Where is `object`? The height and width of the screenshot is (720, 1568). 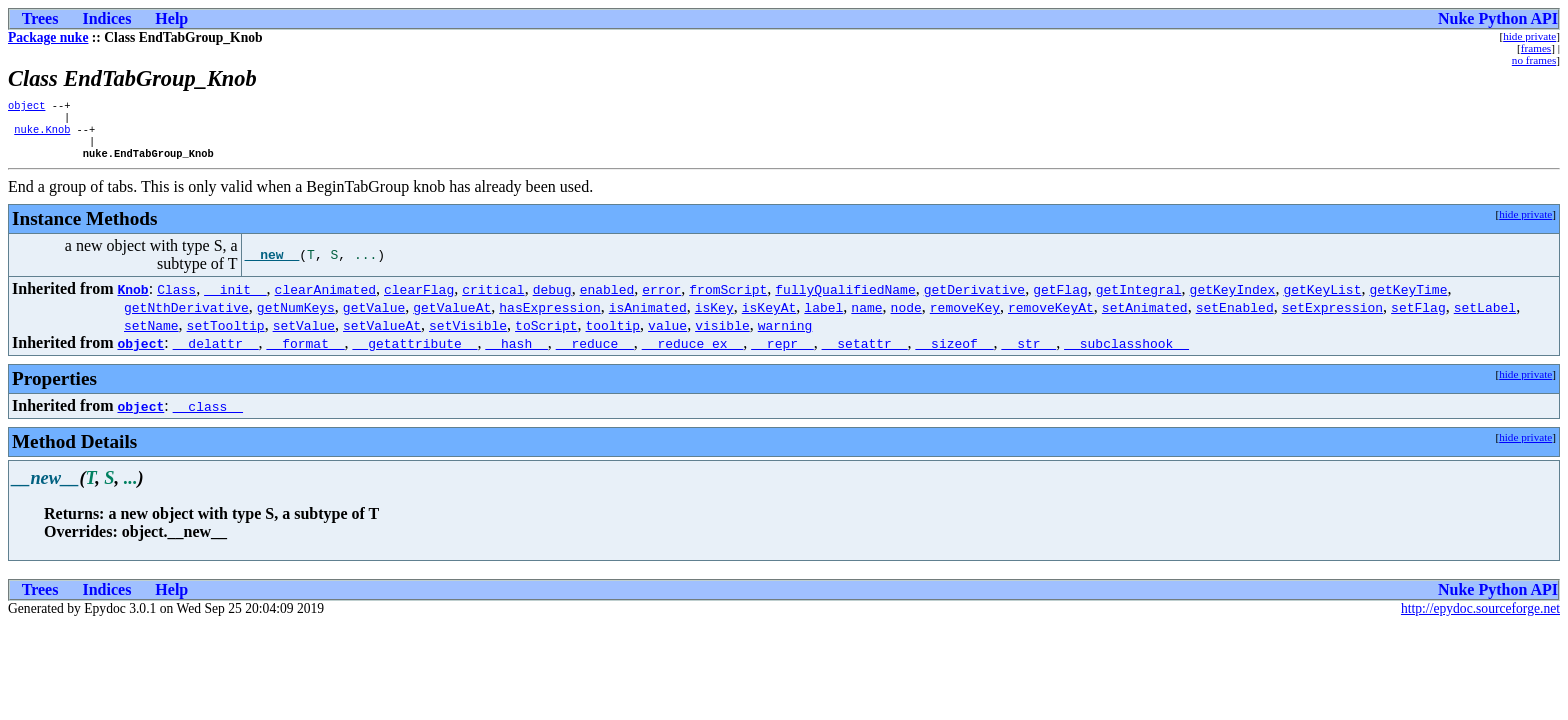 object is located at coordinates (26, 107).